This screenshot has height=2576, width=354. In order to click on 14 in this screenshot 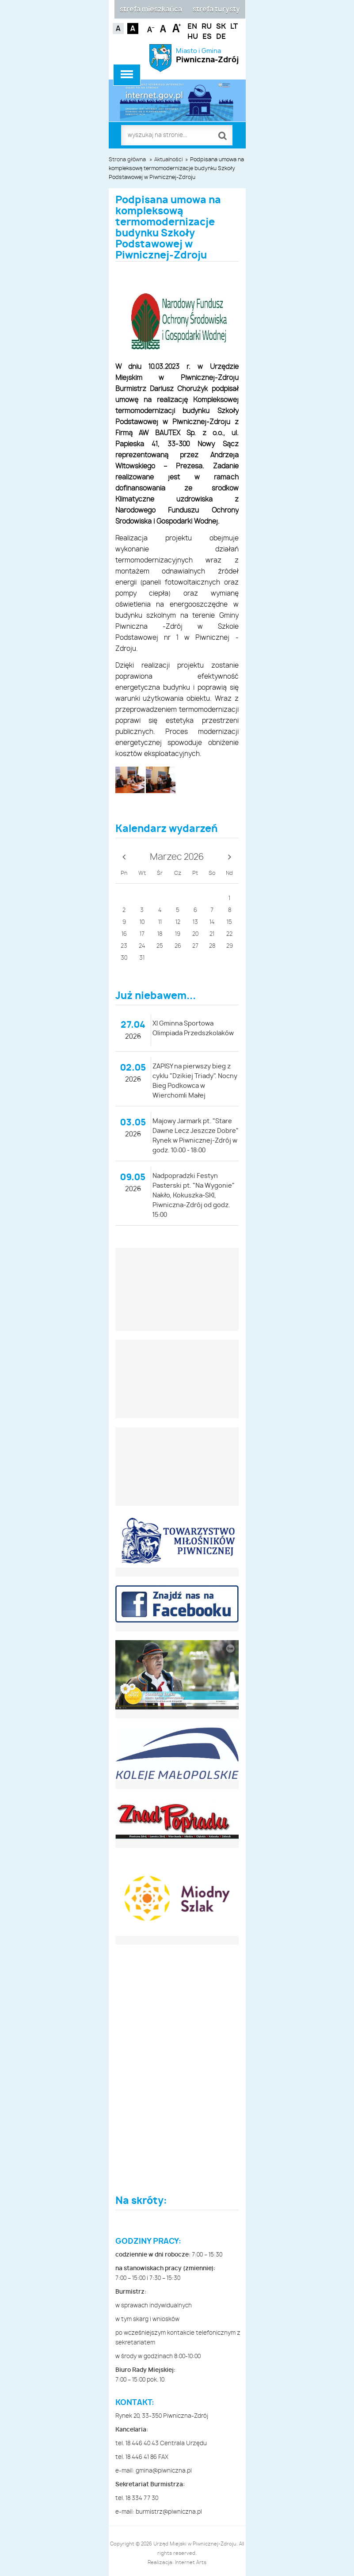, I will do `click(212, 922)`.